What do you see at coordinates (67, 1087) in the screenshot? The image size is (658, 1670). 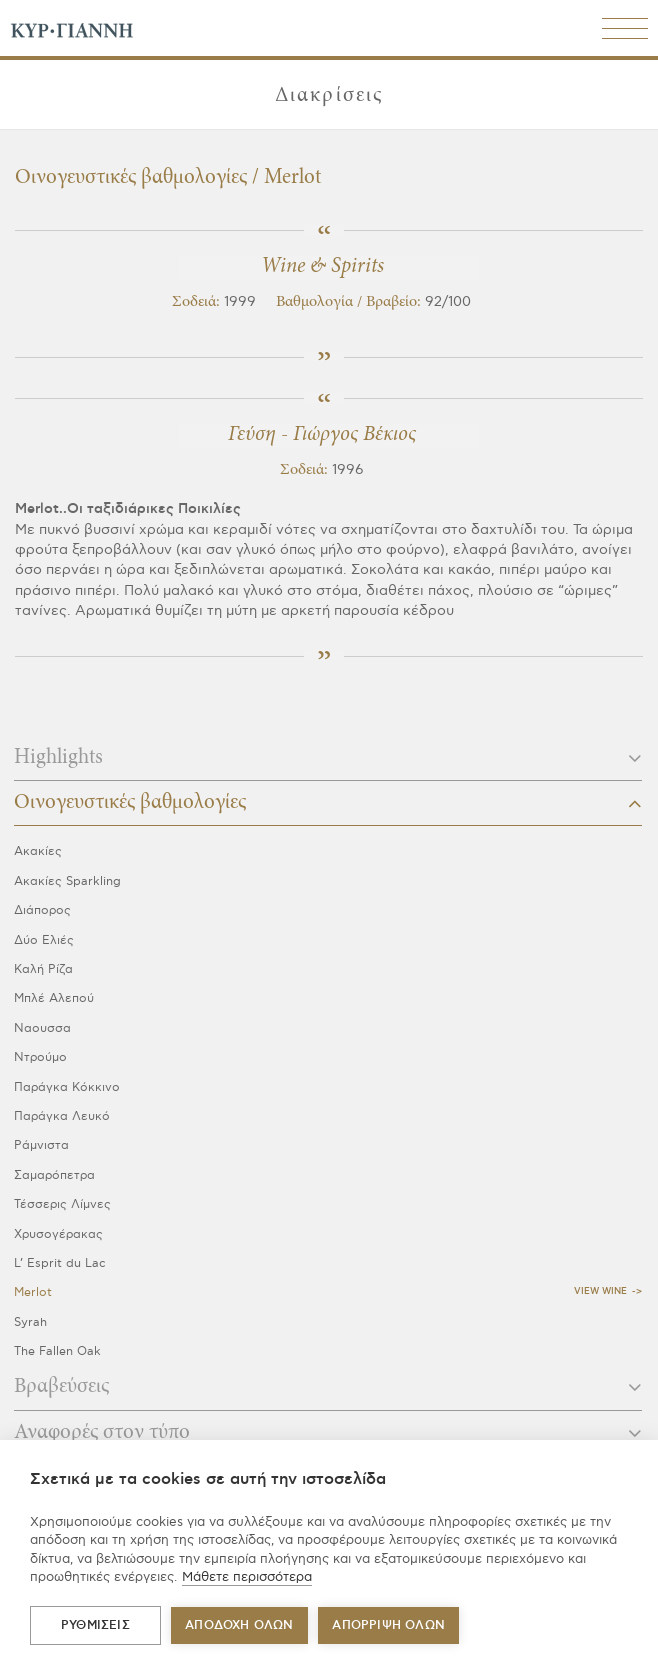 I see `Παράγκα Κόκκινο` at bounding box center [67, 1087].